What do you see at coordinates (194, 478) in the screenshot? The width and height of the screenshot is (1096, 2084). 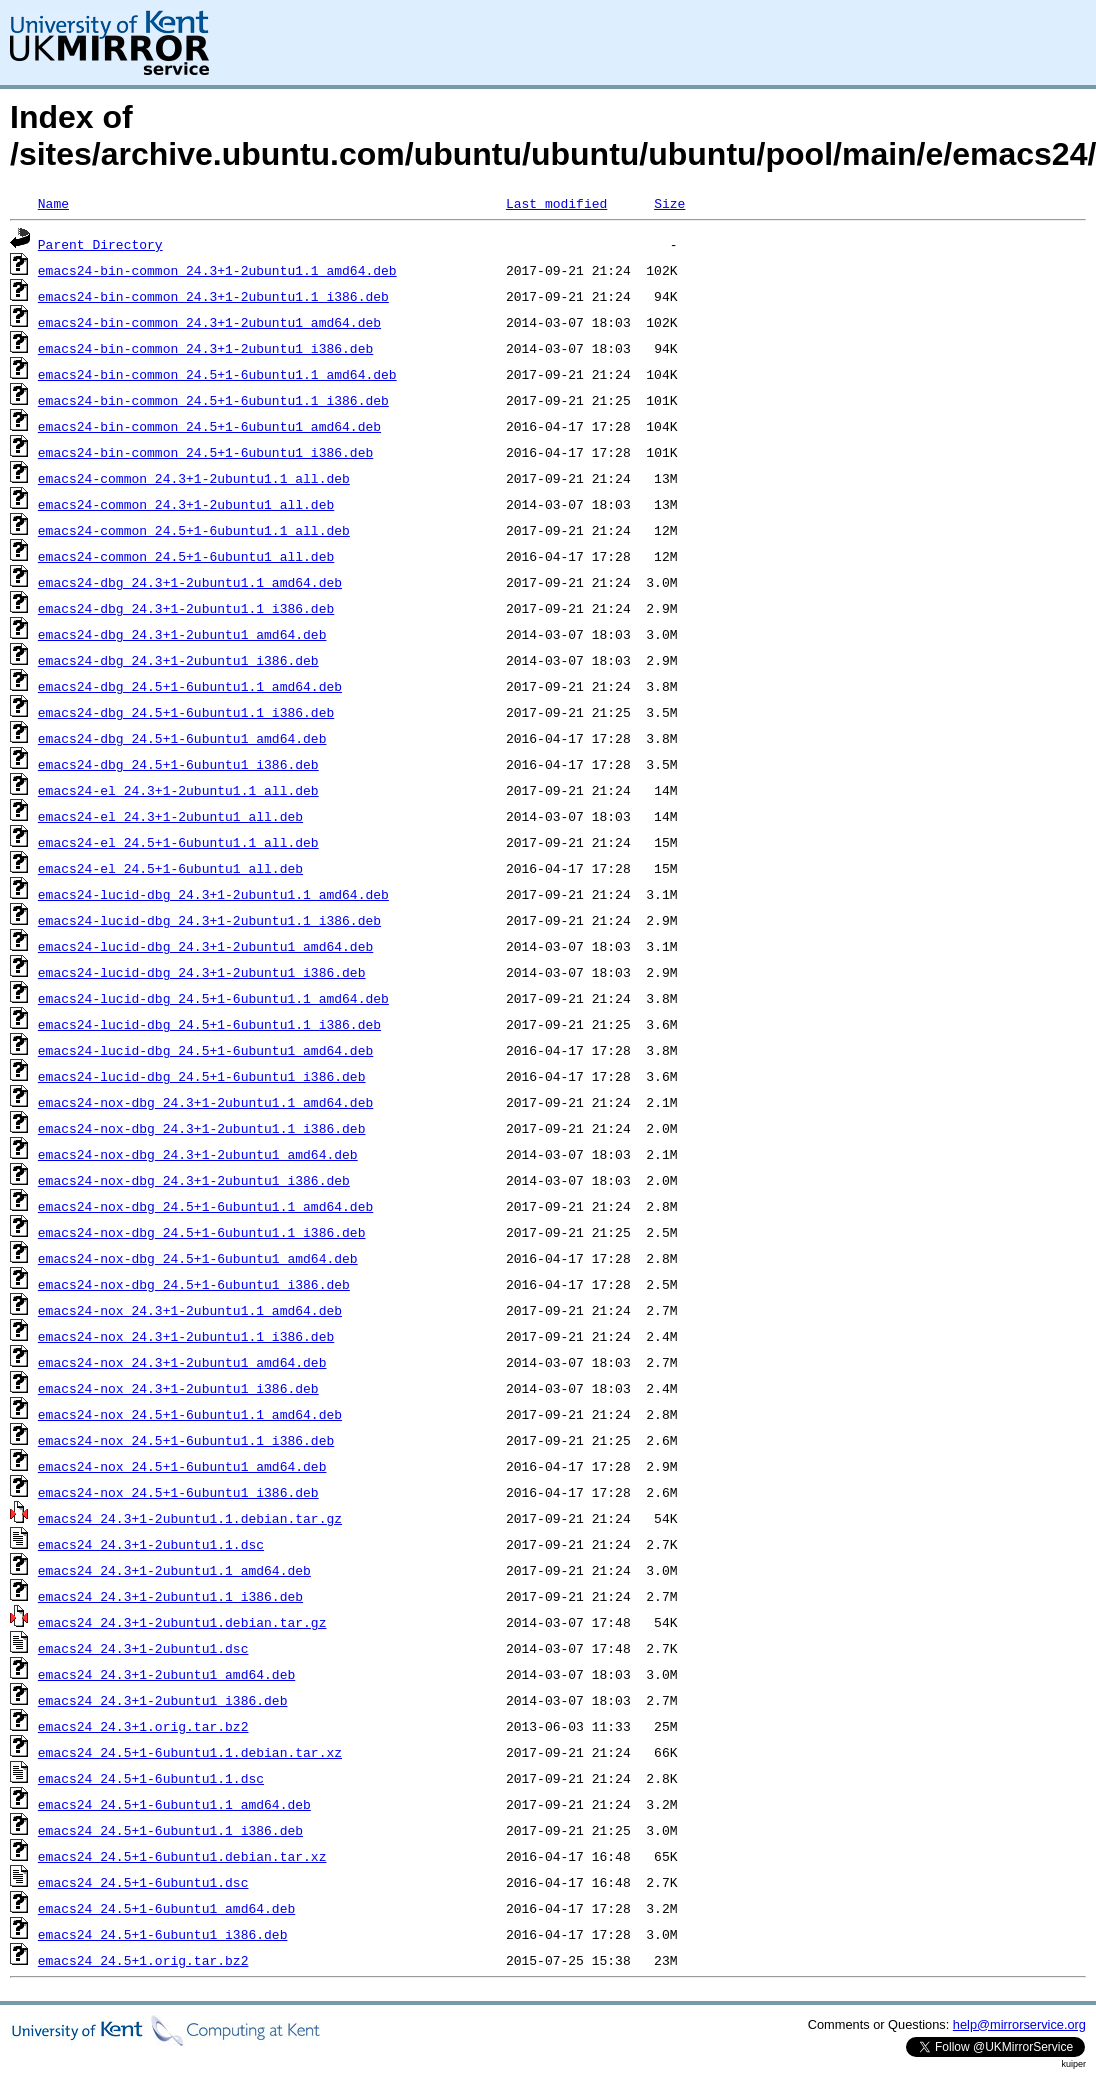 I see `emacs24-common_24.3+1-2ubuntu1.1_all.deb` at bounding box center [194, 478].